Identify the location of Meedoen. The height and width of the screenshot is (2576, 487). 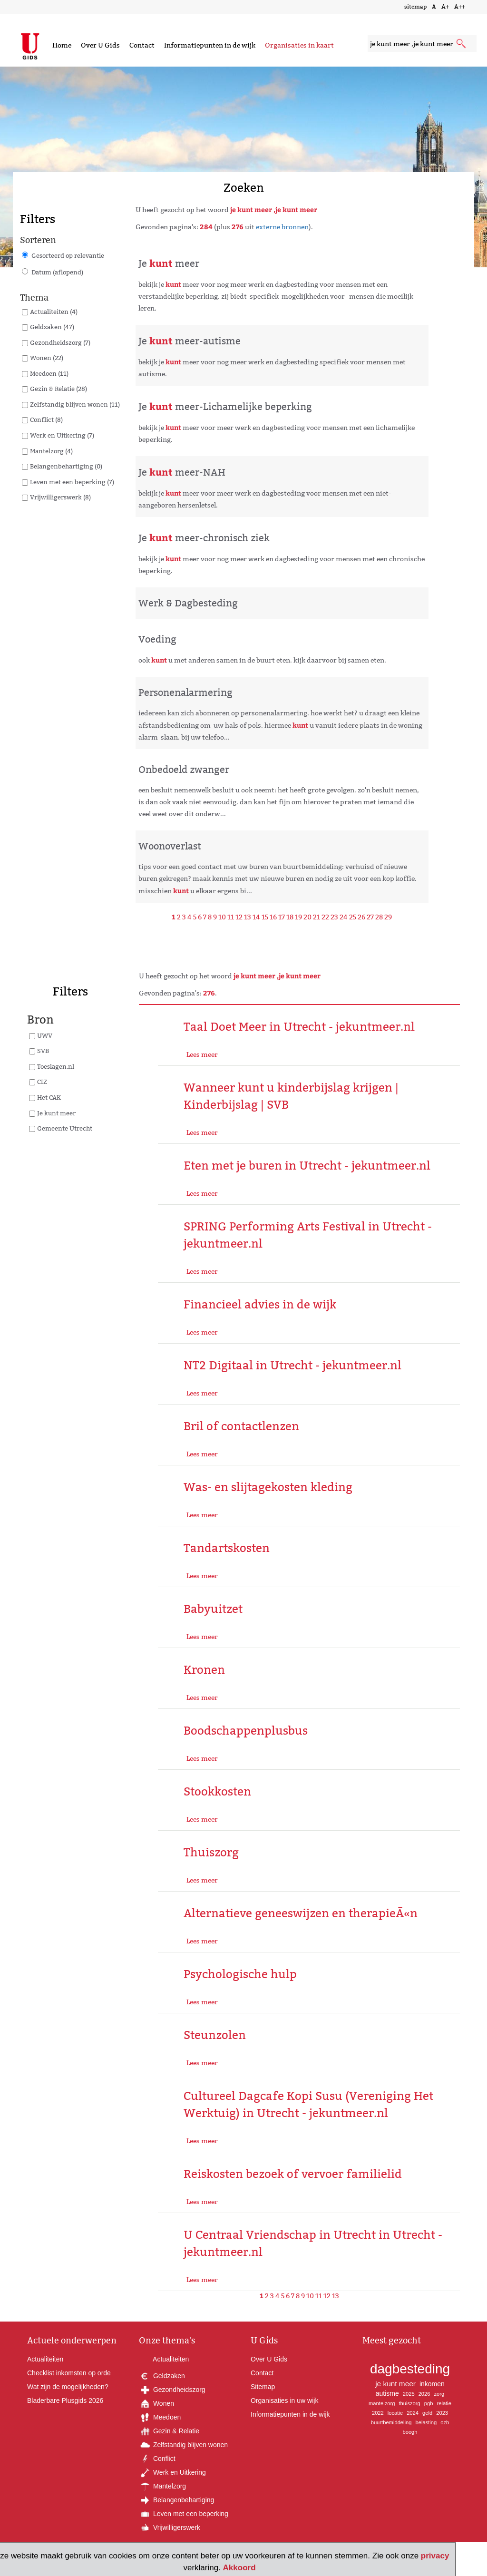
(160, 2417).